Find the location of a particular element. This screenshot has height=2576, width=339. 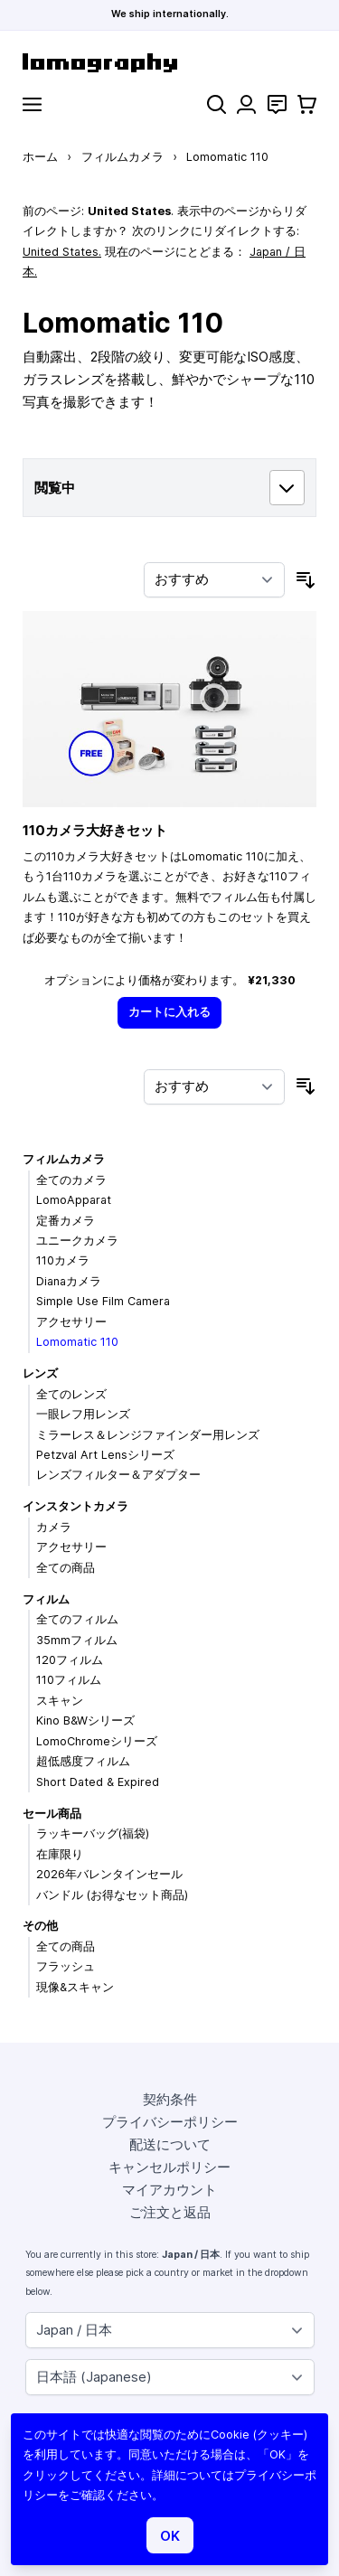

Petzval Art Lensシリーズ is located at coordinates (105, 1455).